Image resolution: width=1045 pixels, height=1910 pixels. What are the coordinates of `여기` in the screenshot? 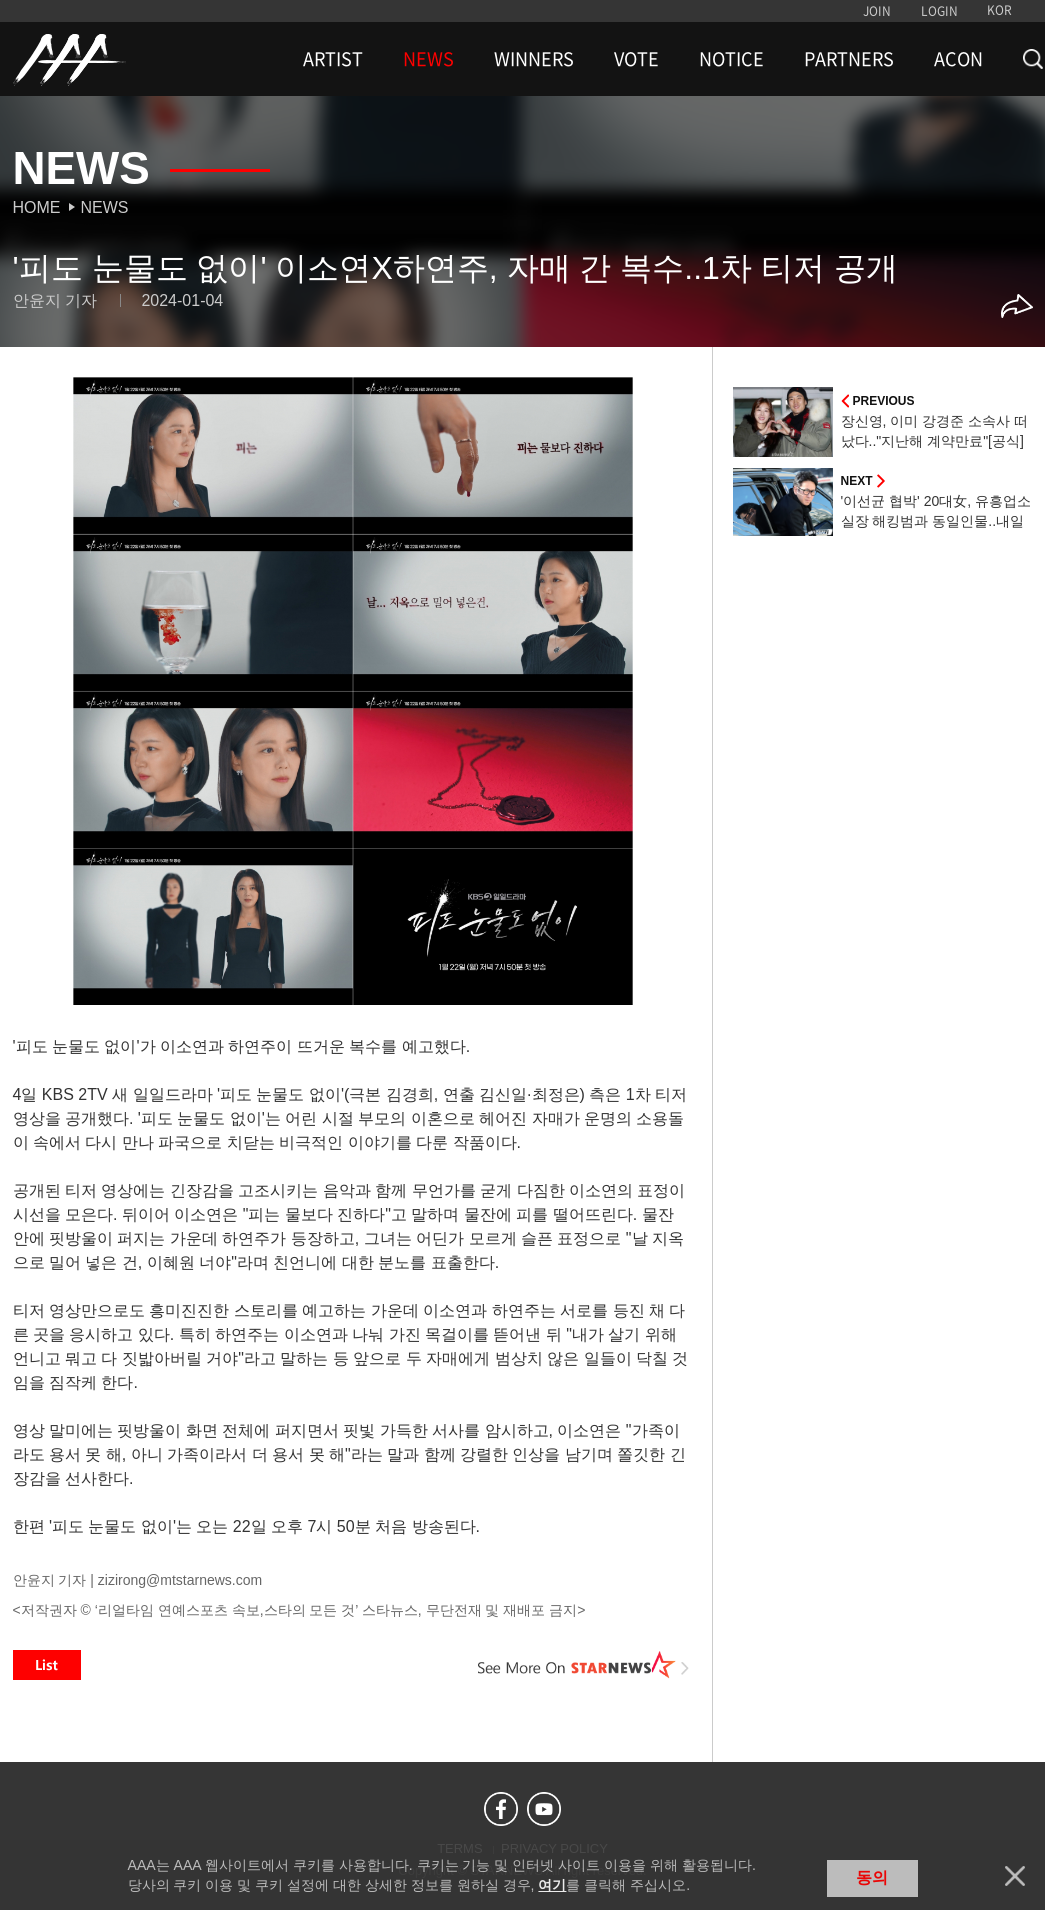 It's located at (552, 1885).